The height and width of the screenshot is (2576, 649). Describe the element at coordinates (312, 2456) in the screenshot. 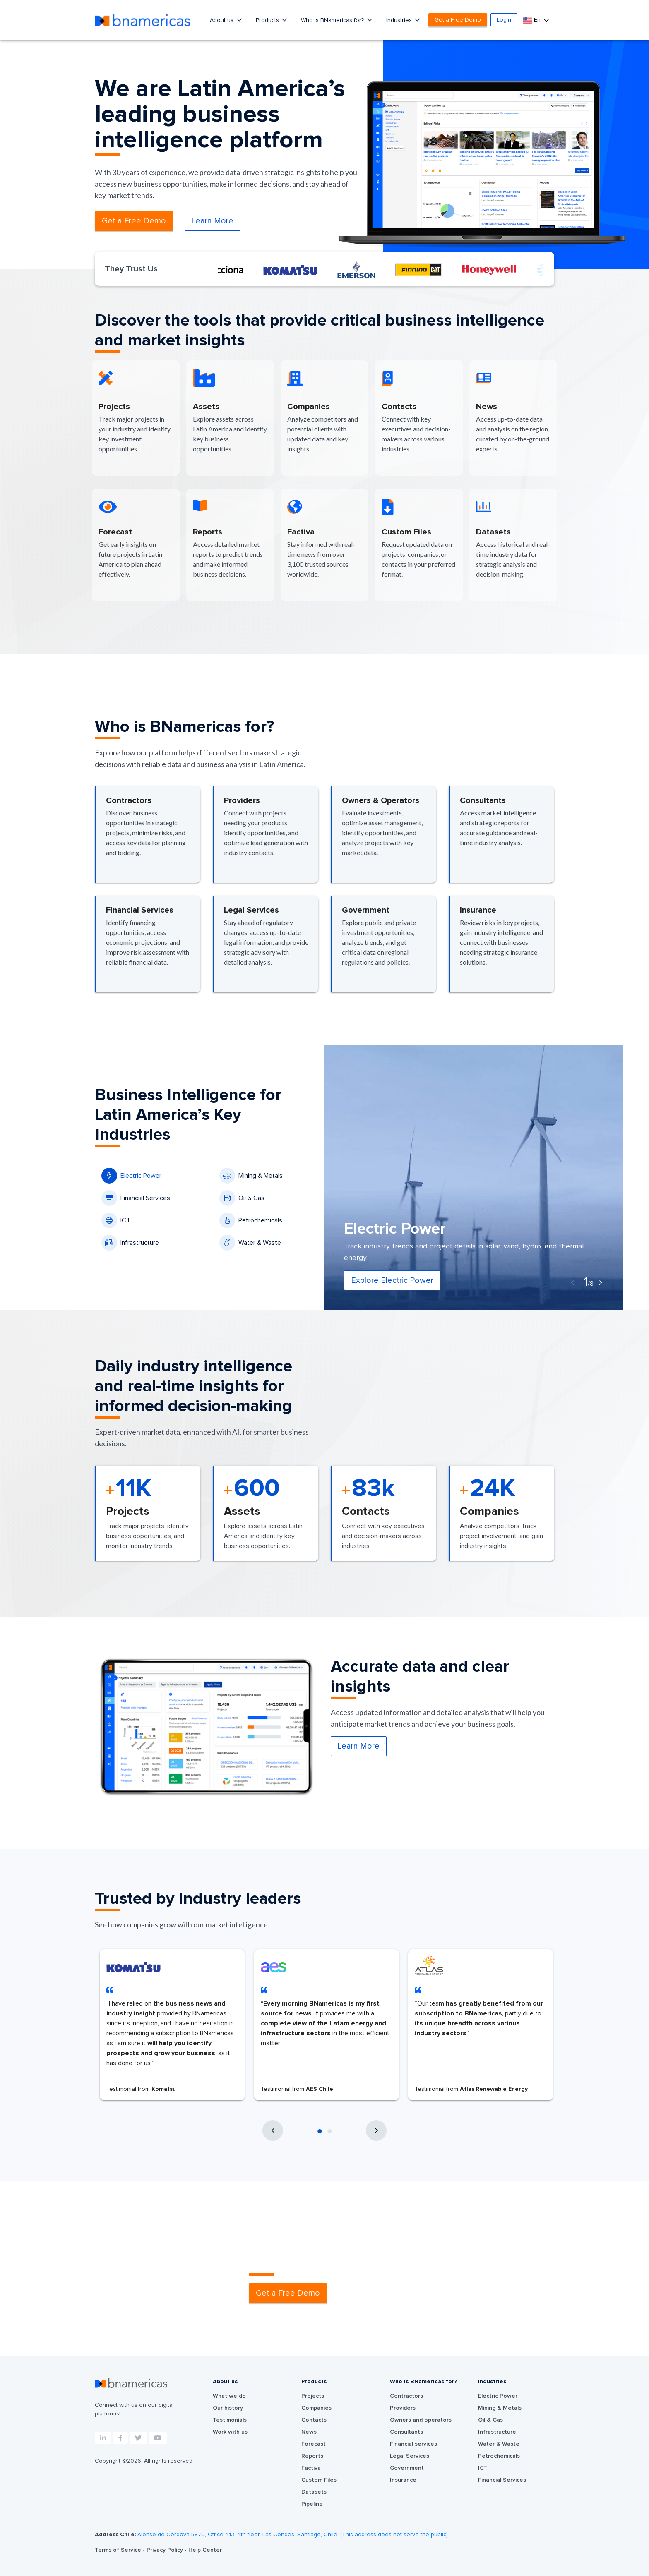

I see `Reports` at that location.